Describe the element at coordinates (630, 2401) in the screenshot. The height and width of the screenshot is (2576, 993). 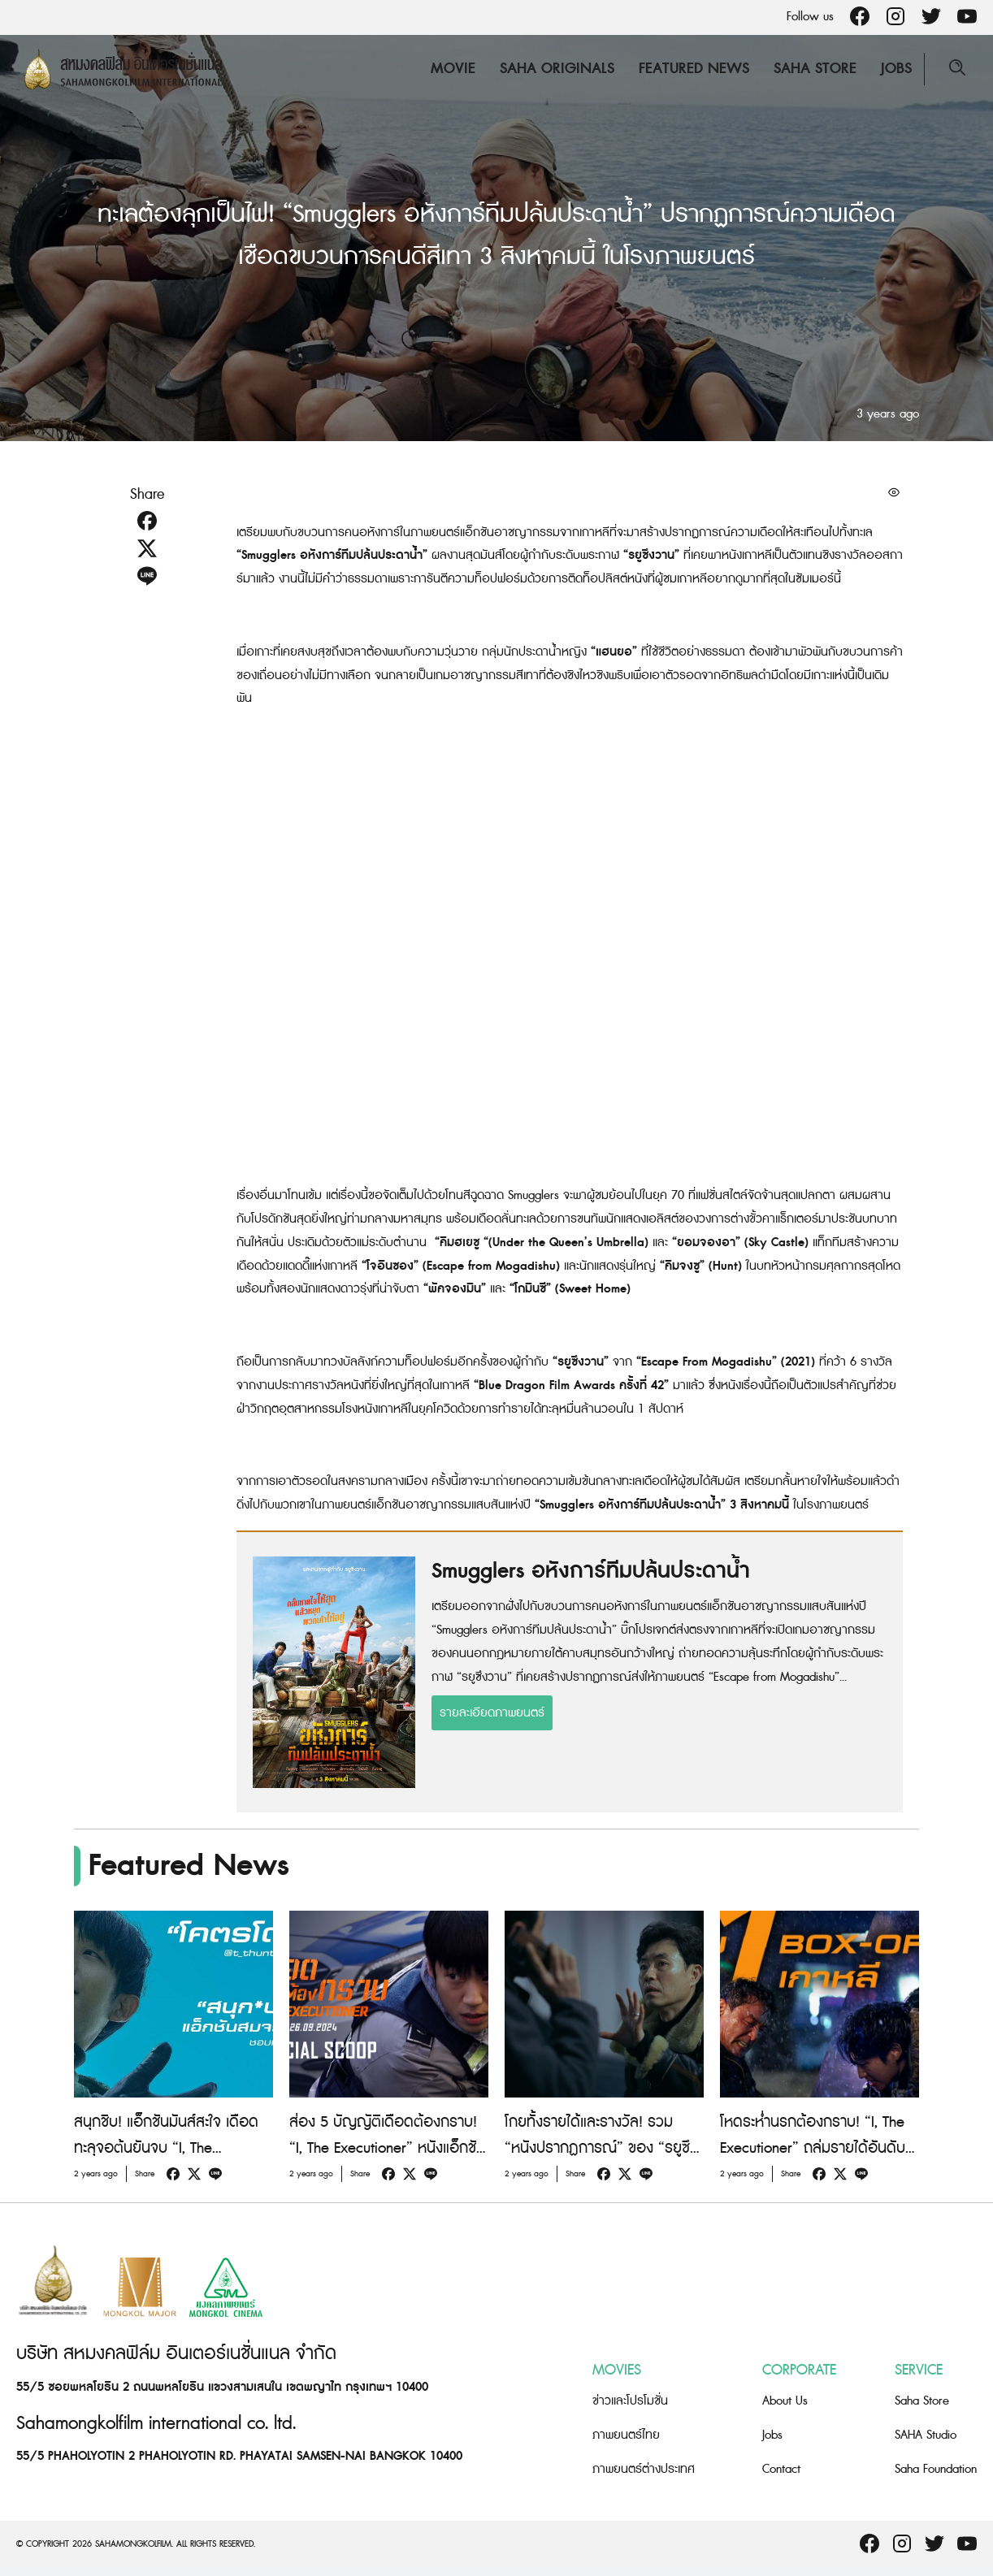
I see `ข่าวและโปรโมชั่น` at that location.